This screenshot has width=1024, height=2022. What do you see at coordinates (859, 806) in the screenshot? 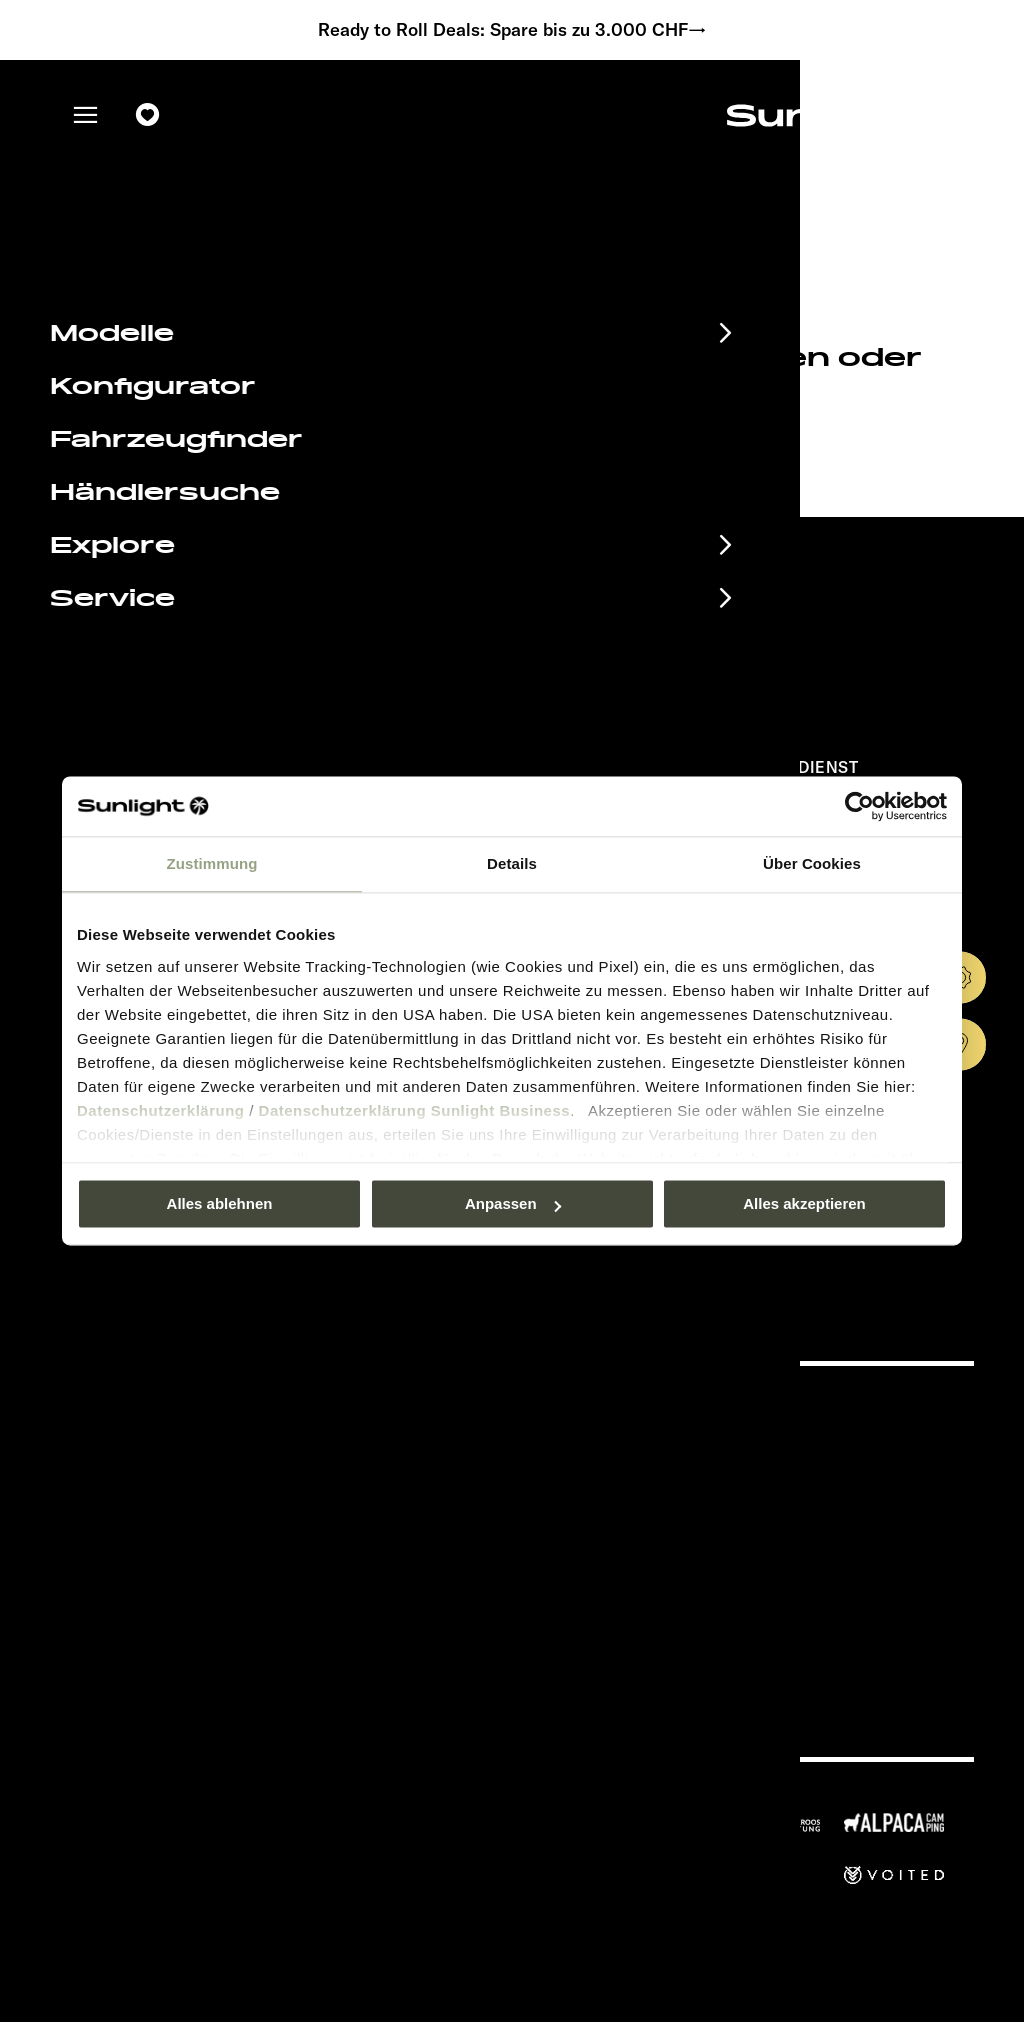
I see `[Usercentrics Cookiebot - öffnet in einem neuen Fenster]` at bounding box center [859, 806].